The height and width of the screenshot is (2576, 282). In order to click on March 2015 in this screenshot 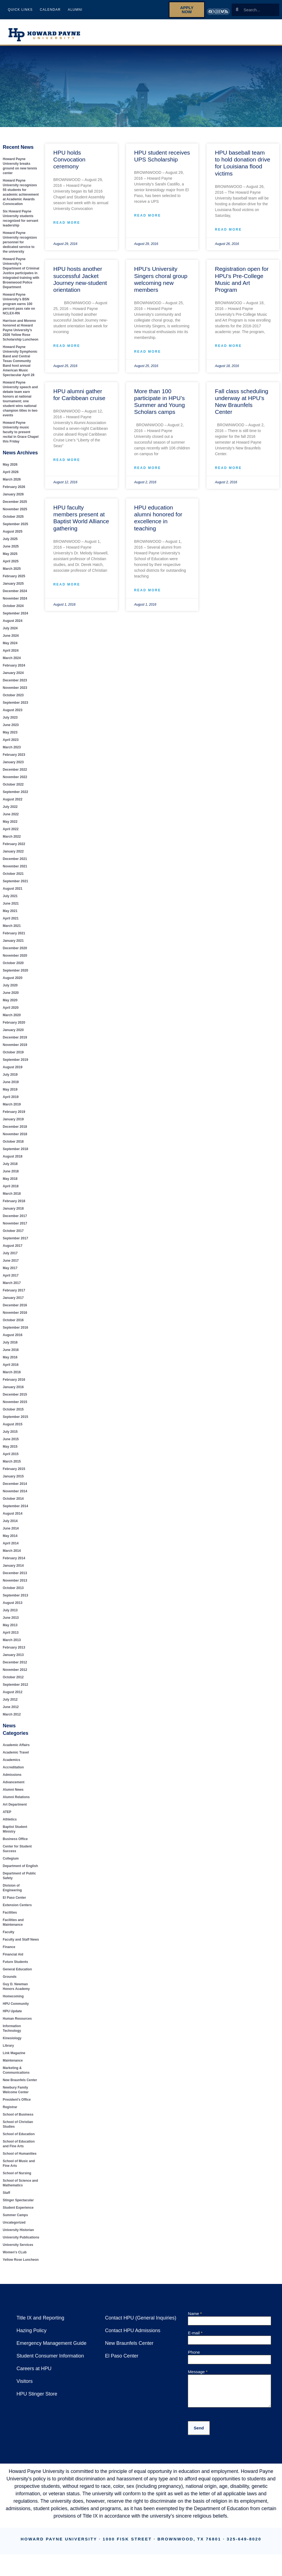, I will do `click(12, 1466)`.